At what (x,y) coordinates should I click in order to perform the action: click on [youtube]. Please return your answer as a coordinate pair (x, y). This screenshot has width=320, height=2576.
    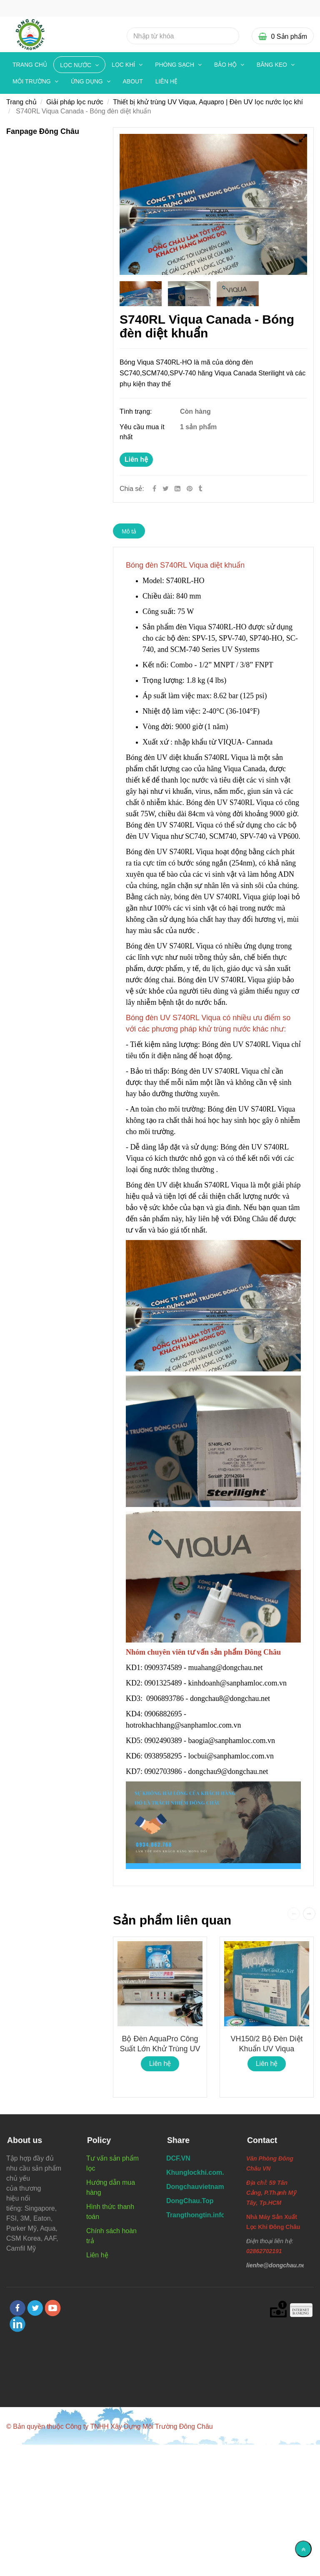
    Looking at the image, I should click on (53, 2308).